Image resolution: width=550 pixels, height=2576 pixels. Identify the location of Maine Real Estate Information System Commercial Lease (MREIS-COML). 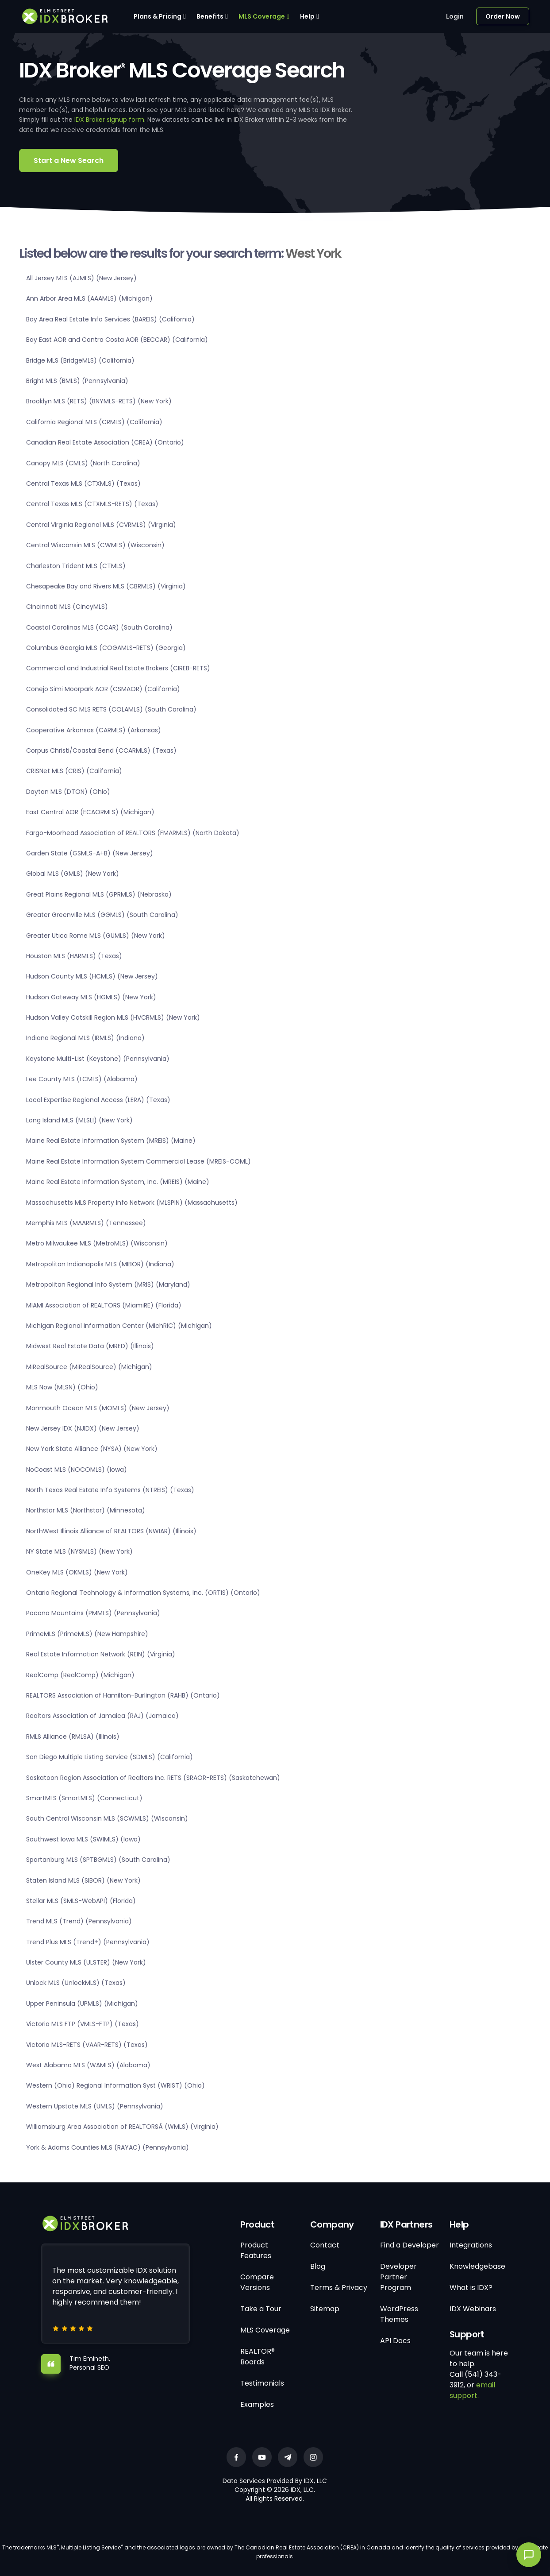
(138, 1161).